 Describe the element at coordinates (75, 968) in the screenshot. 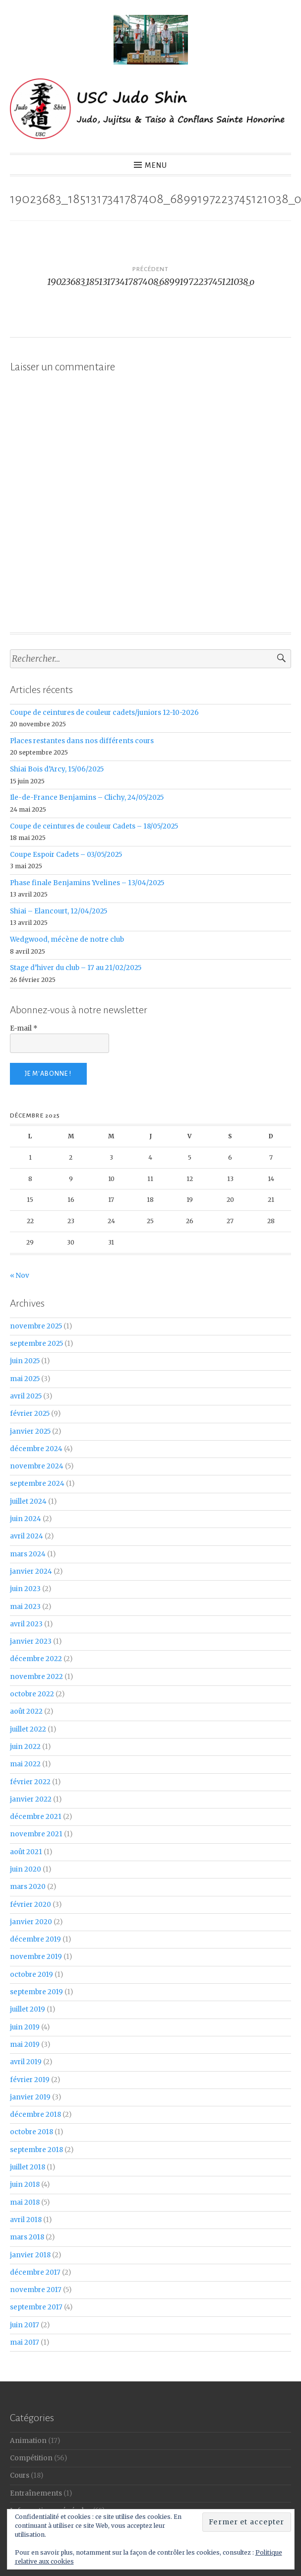

I see `Stage d’hiver du club – 17 au 21/02/2025` at that location.